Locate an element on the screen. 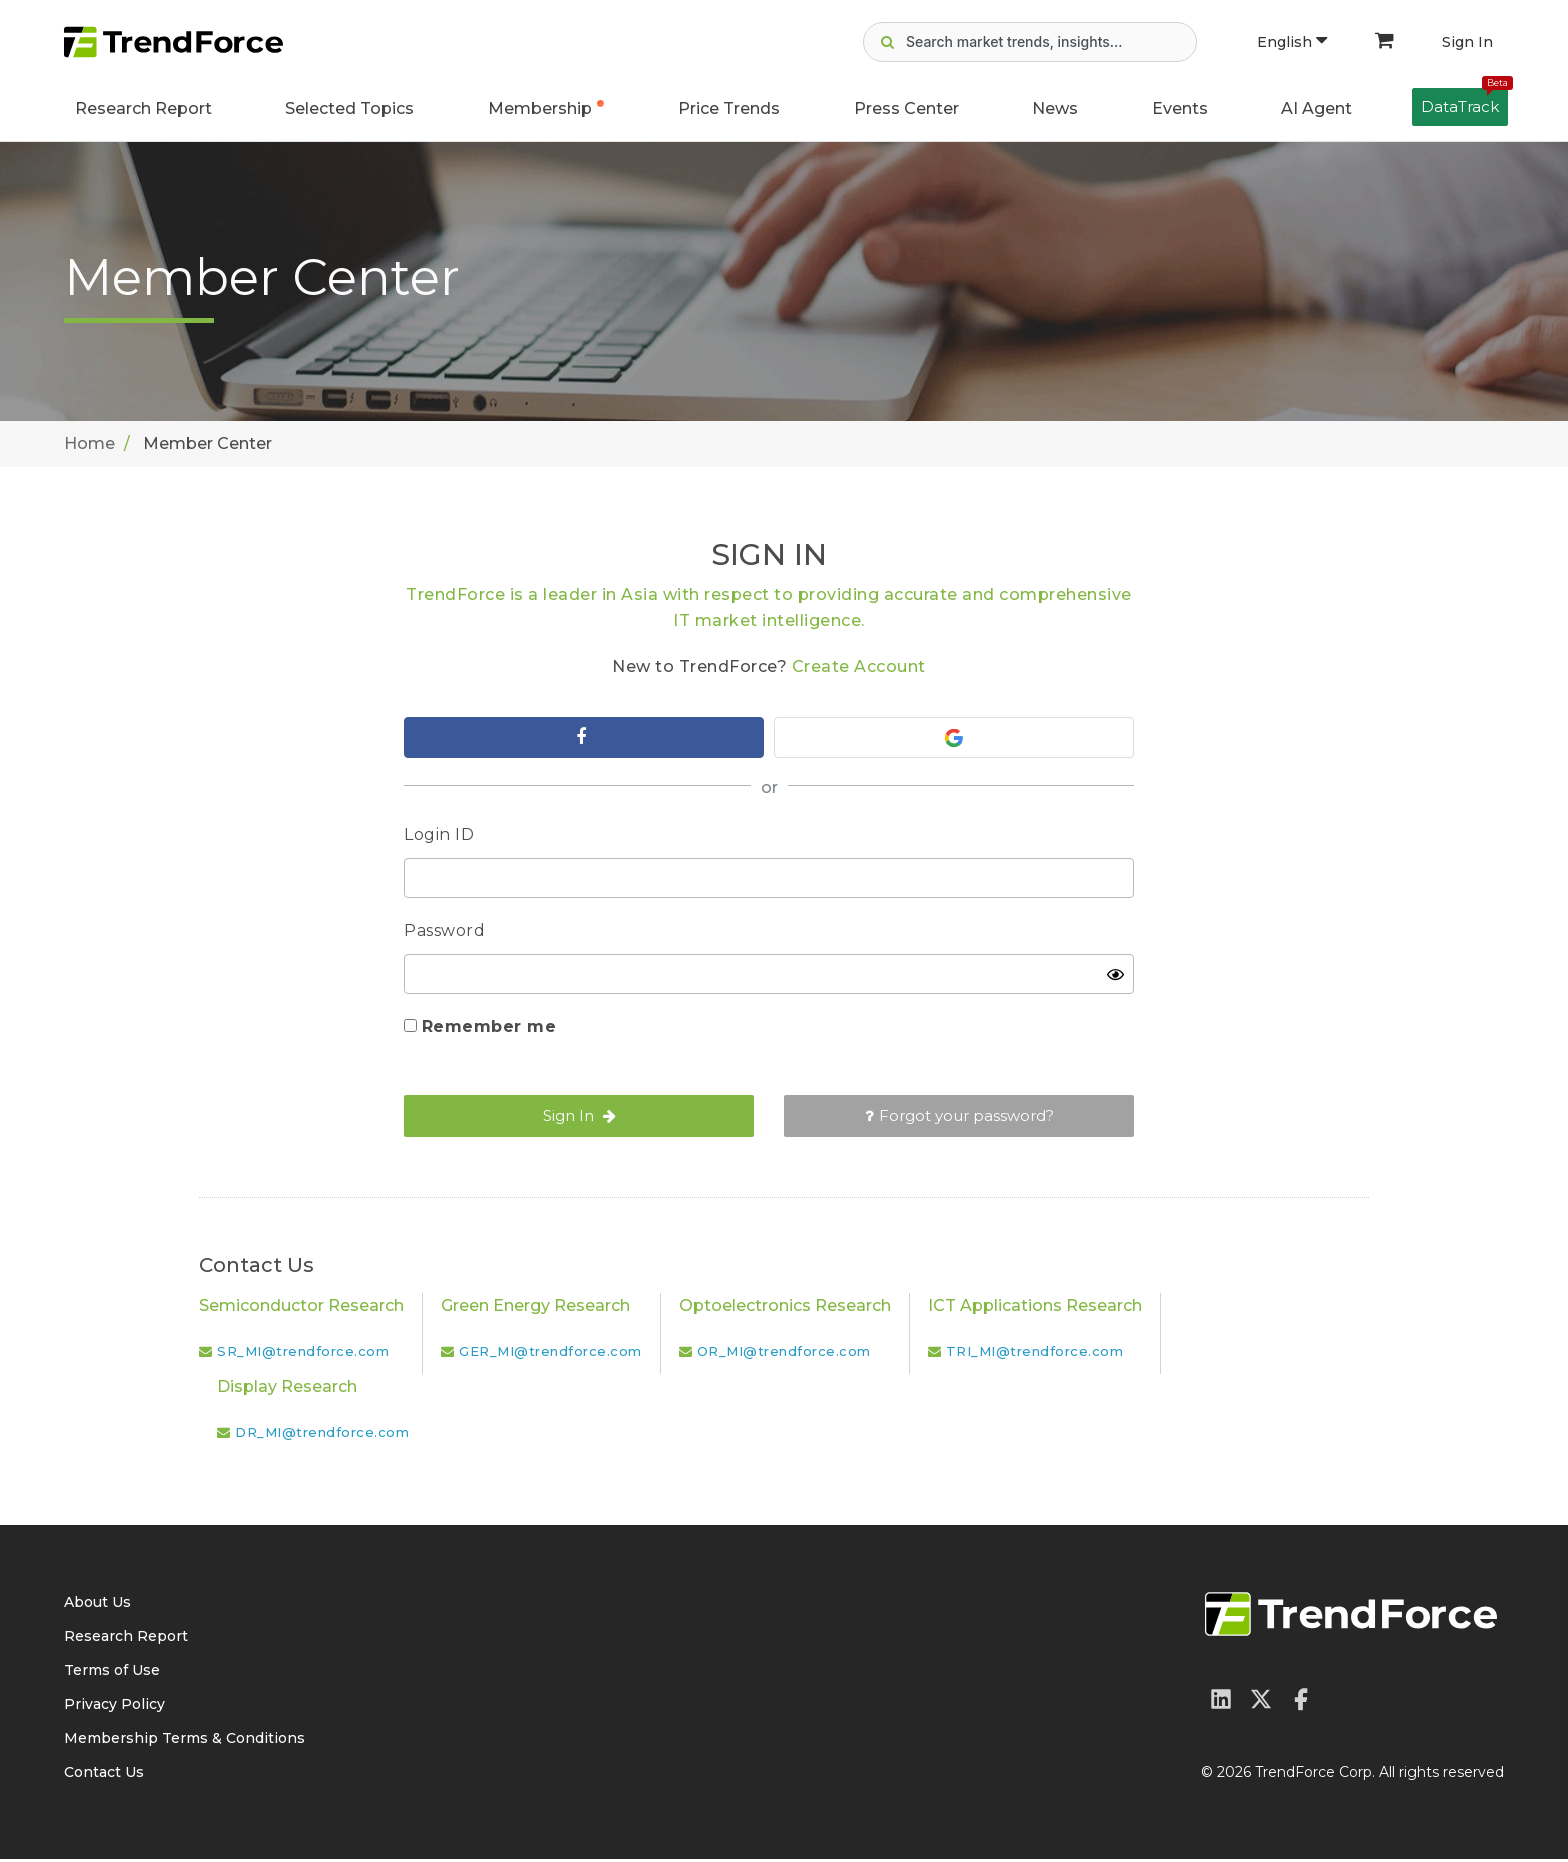 The height and width of the screenshot is (1862, 1568). Sign In is located at coordinates (1467, 42).